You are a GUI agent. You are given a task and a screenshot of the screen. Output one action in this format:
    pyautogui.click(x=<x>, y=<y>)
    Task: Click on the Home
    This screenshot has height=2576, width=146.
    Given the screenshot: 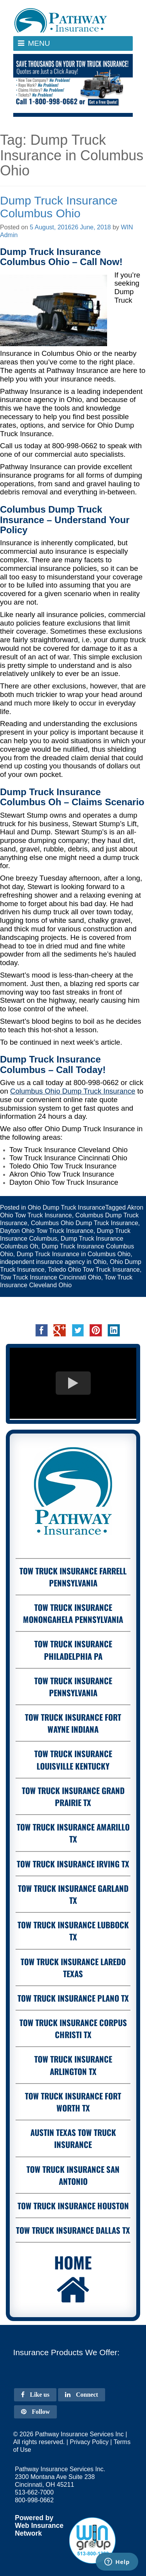 What is the action you would take?
    pyautogui.click(x=73, y=2278)
    